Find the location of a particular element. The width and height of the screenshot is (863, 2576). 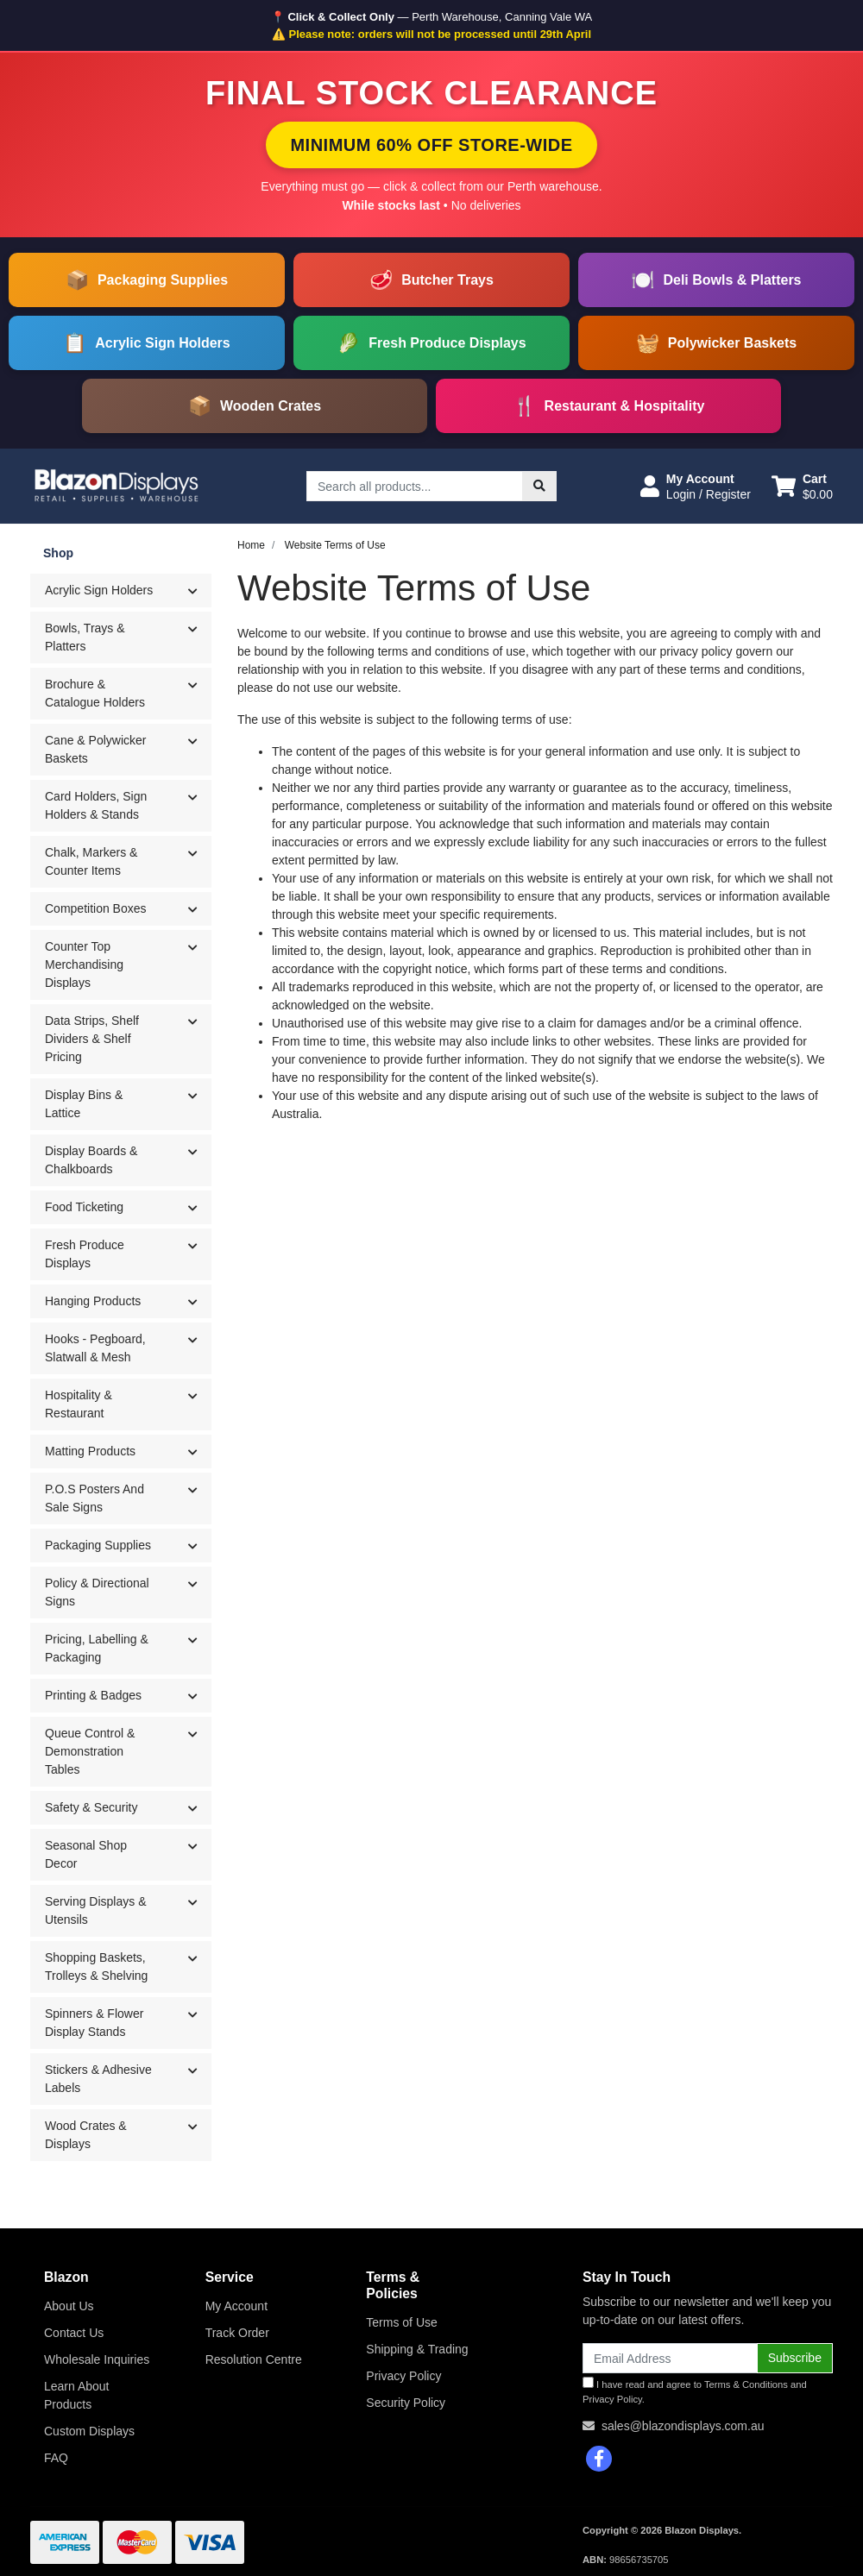

Terms of Use is located at coordinates (401, 2322).